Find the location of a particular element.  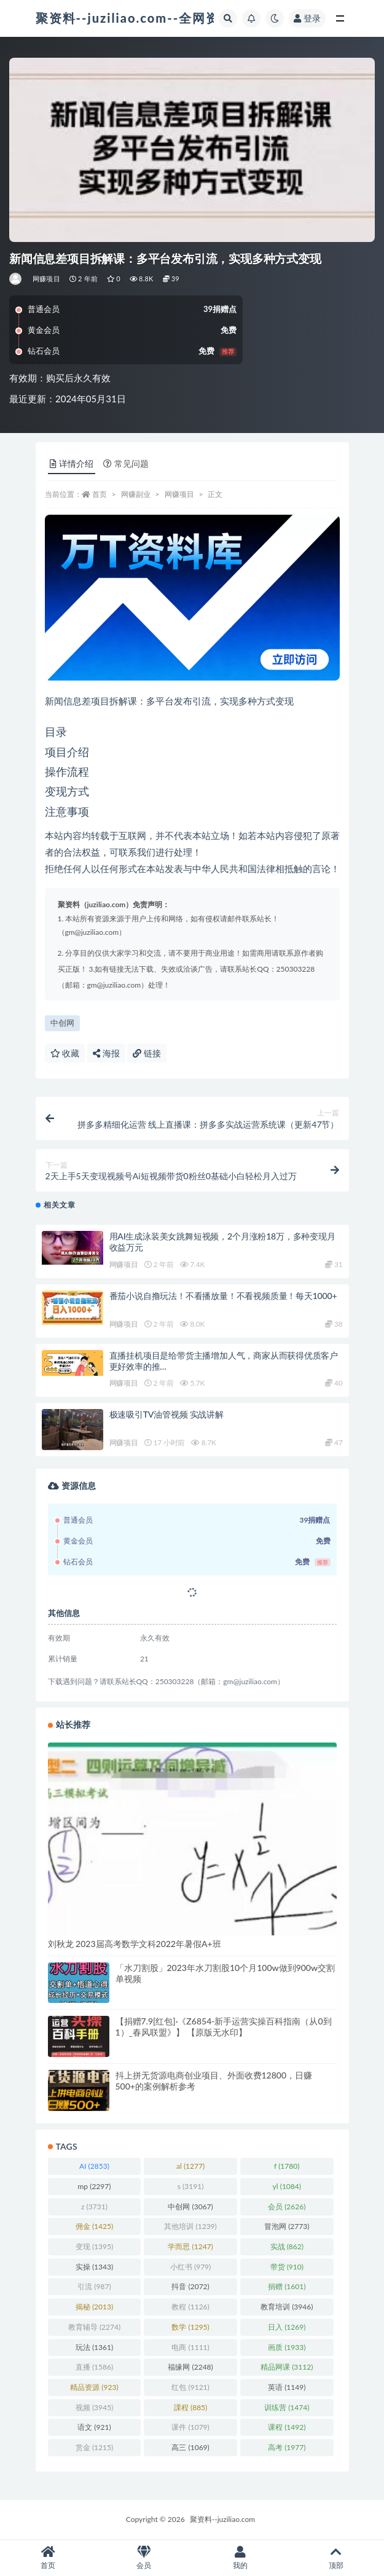

聚资料--juziliao.com is located at coordinates (222, 2519).